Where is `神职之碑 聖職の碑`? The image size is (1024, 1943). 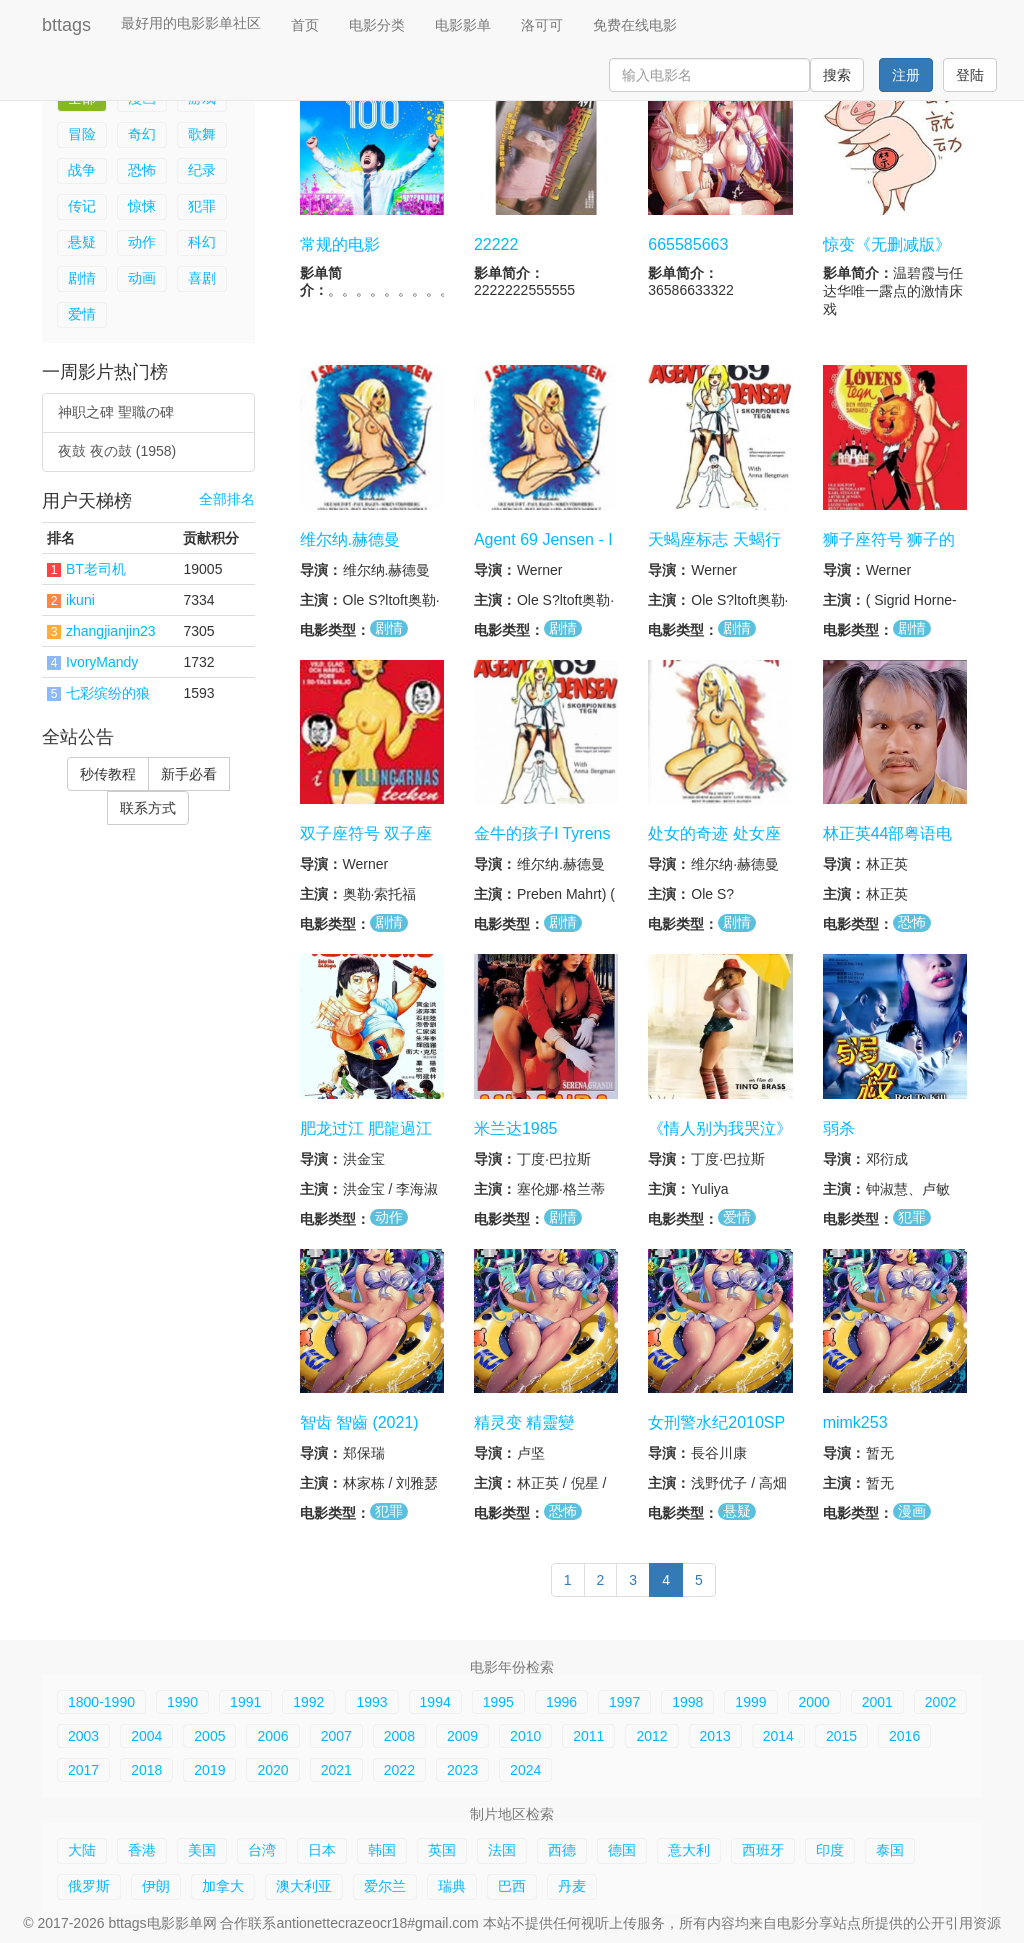
神职之碑 聖職の碑 is located at coordinates (116, 412).